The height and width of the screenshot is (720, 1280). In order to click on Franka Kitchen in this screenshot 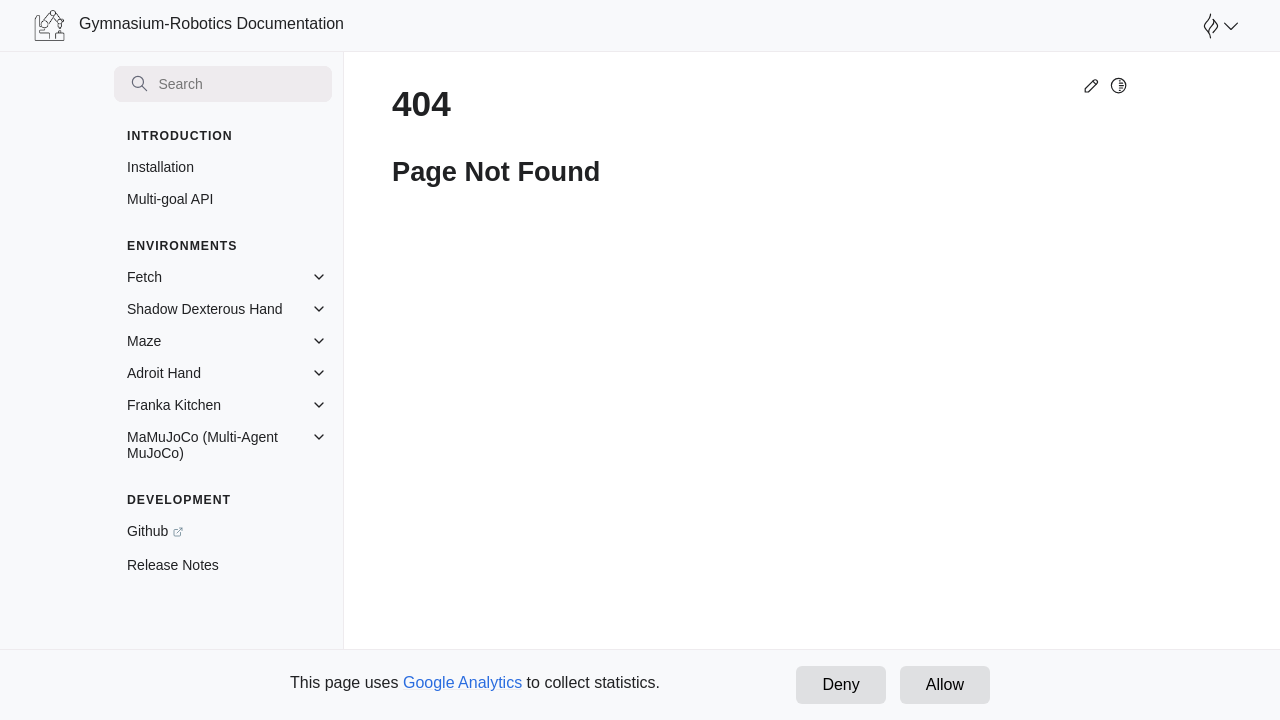, I will do `click(174, 405)`.